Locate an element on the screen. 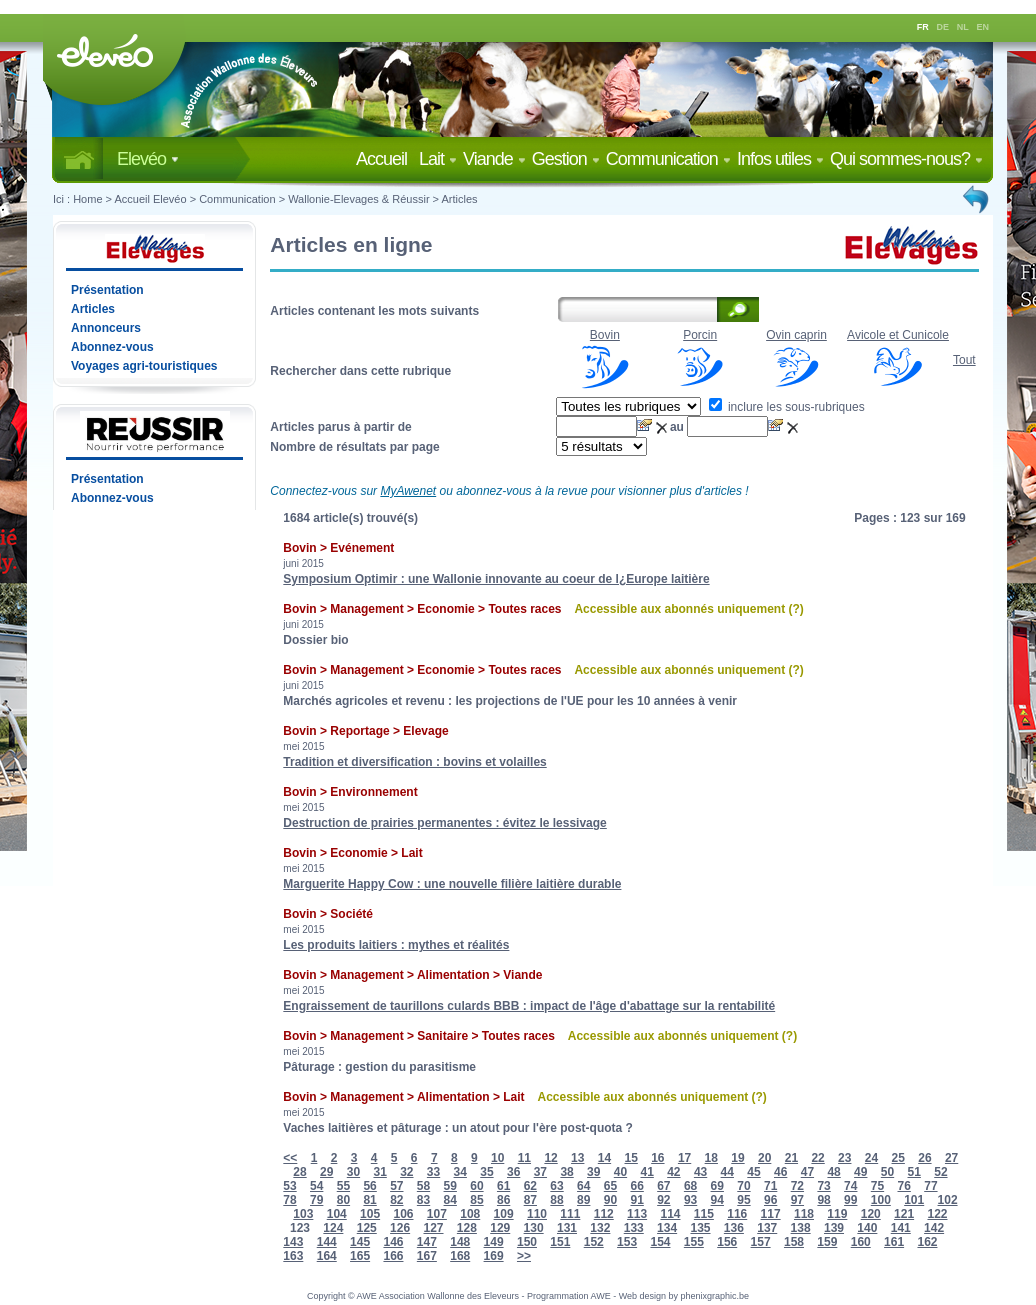 Image resolution: width=1036 pixels, height=1305 pixels. 40 is located at coordinates (620, 1172).